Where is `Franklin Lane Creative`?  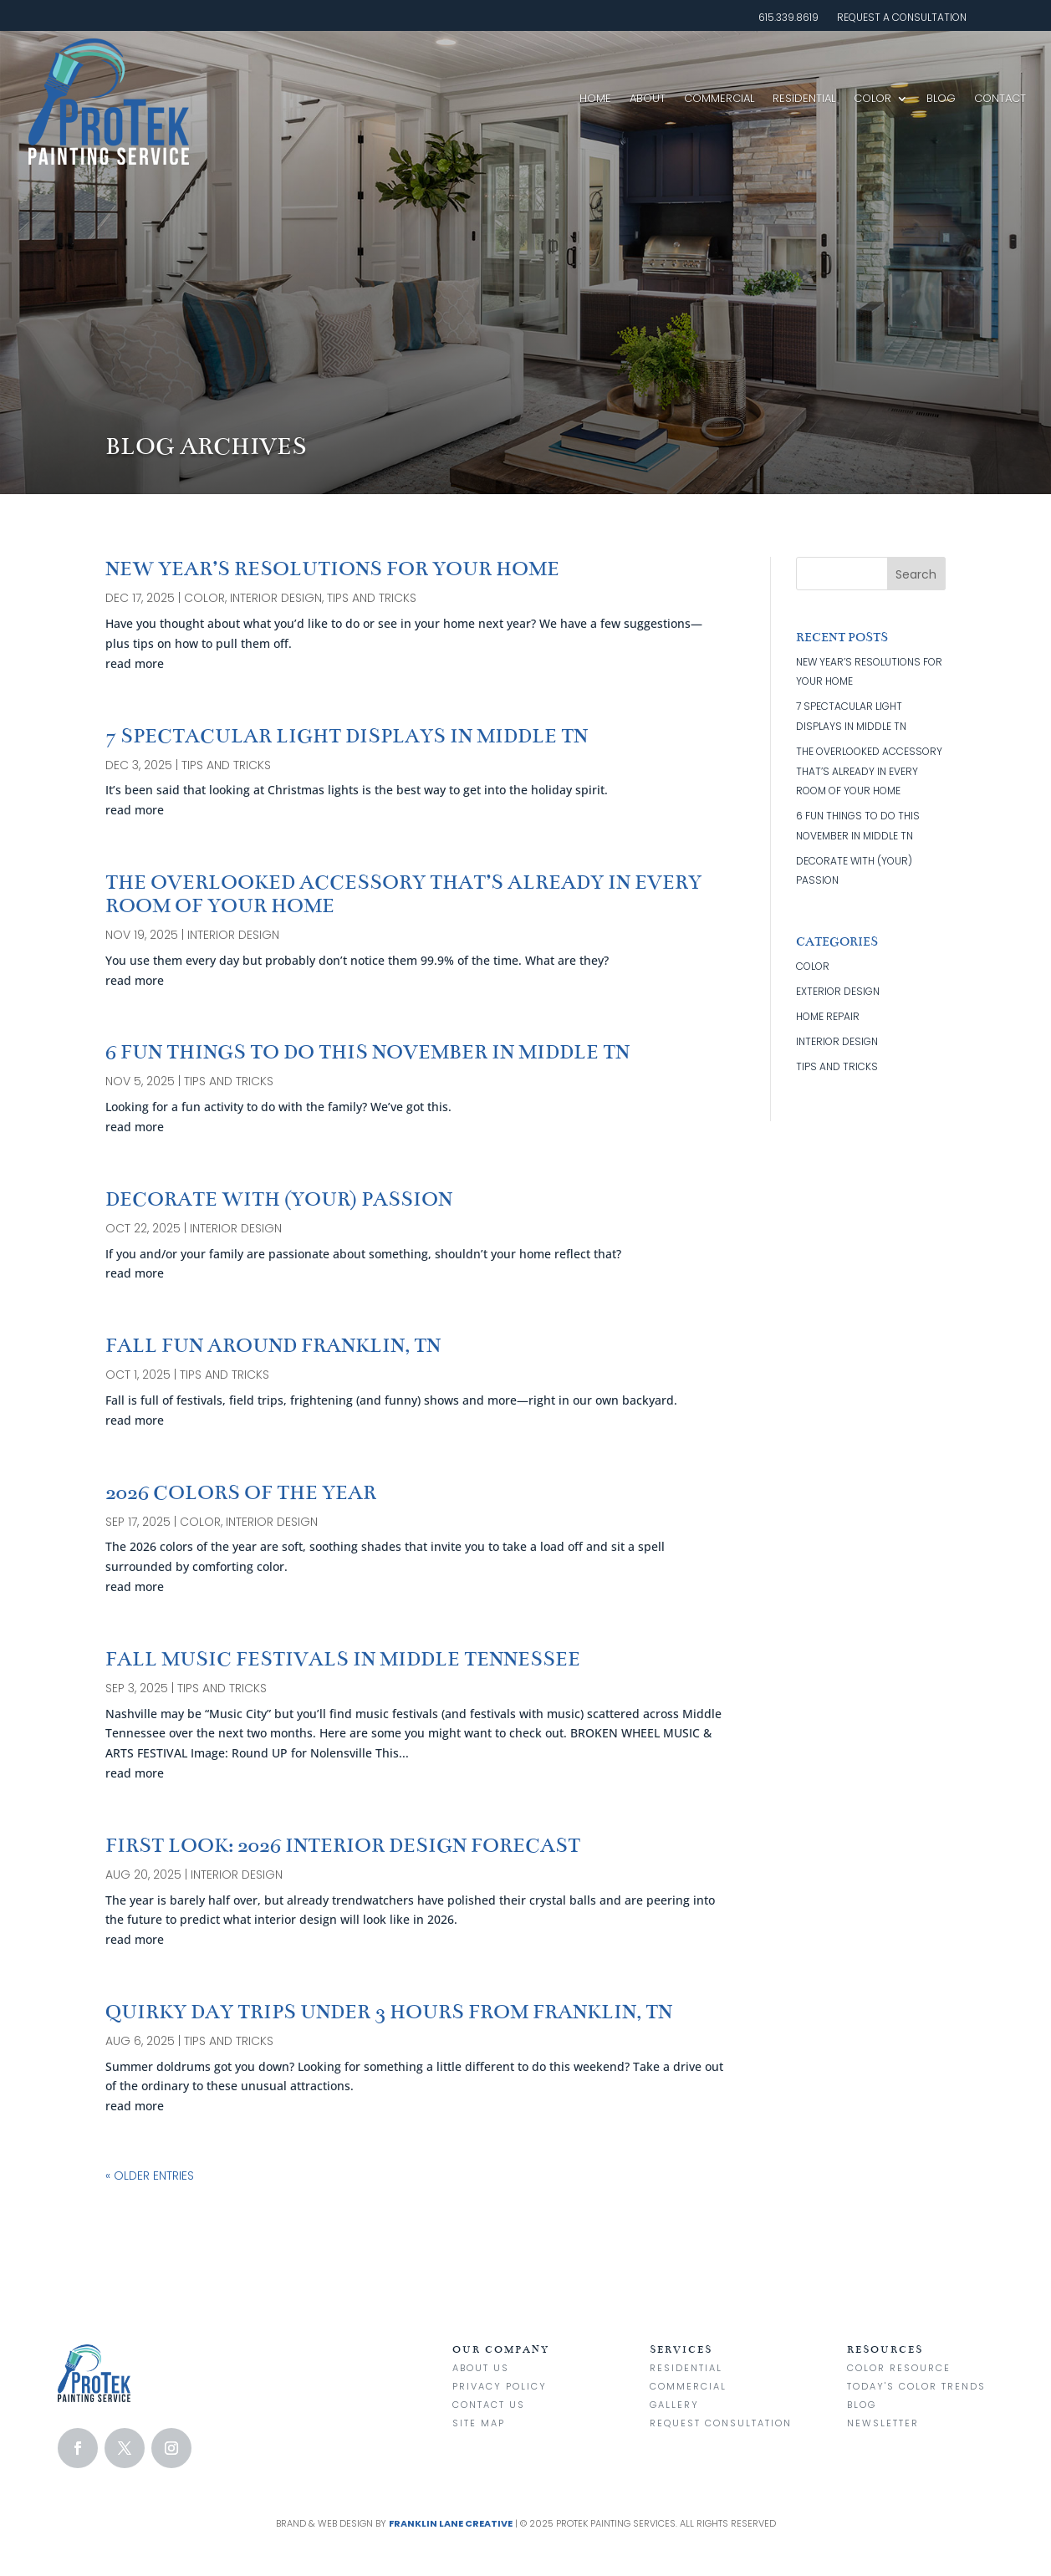
Franklin Lane Creative is located at coordinates (451, 2523).